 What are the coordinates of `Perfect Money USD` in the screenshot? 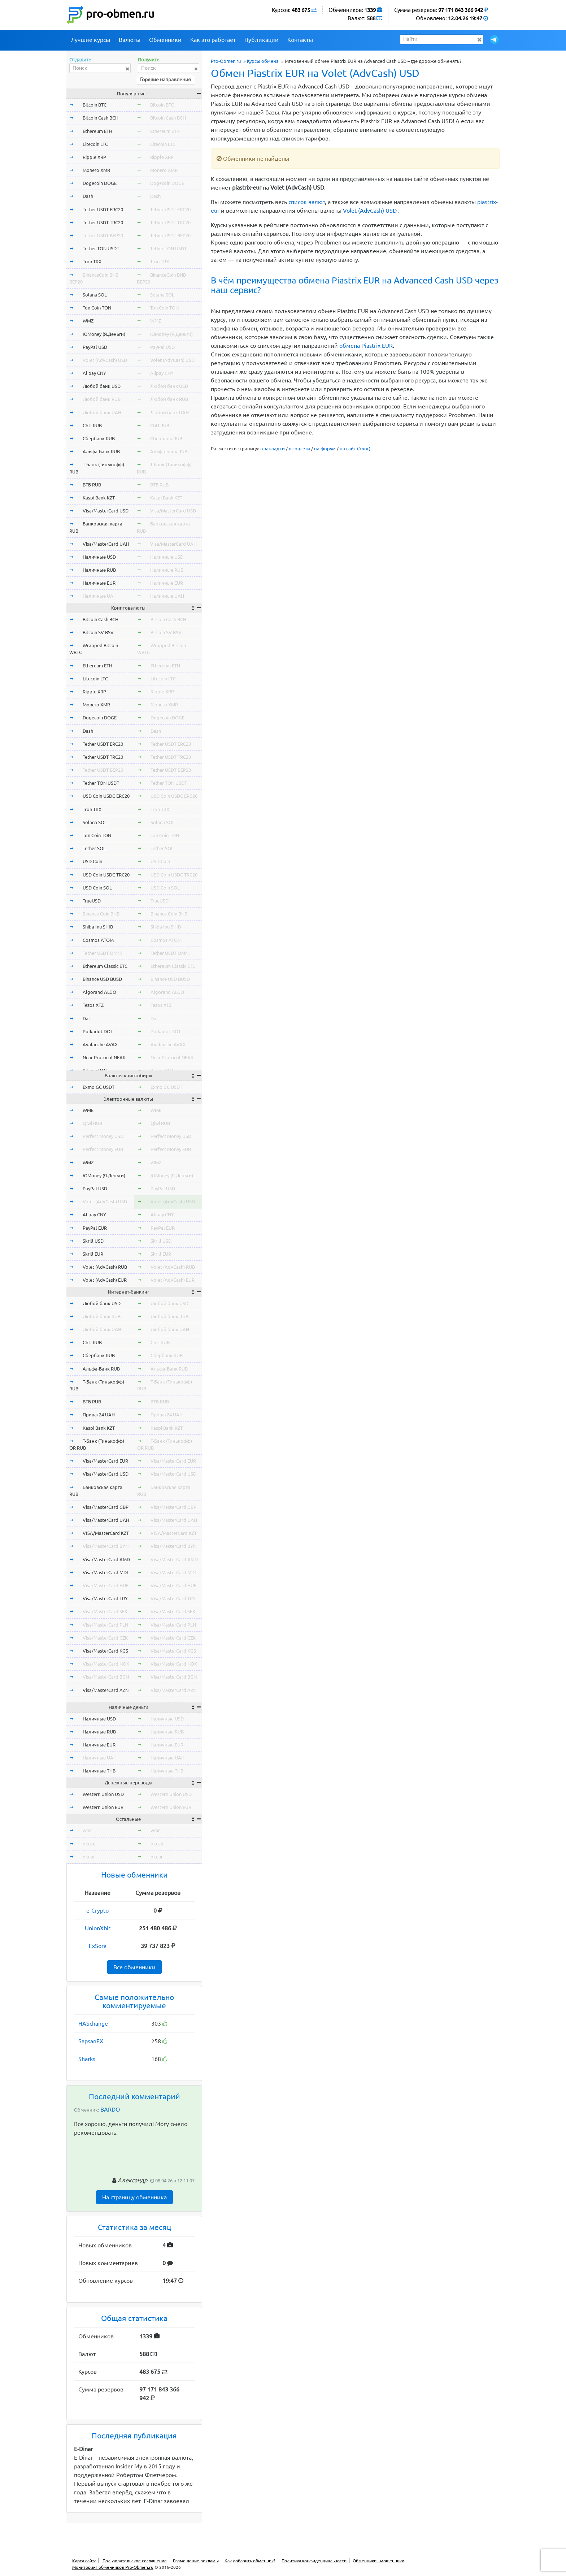 It's located at (103, 1136).